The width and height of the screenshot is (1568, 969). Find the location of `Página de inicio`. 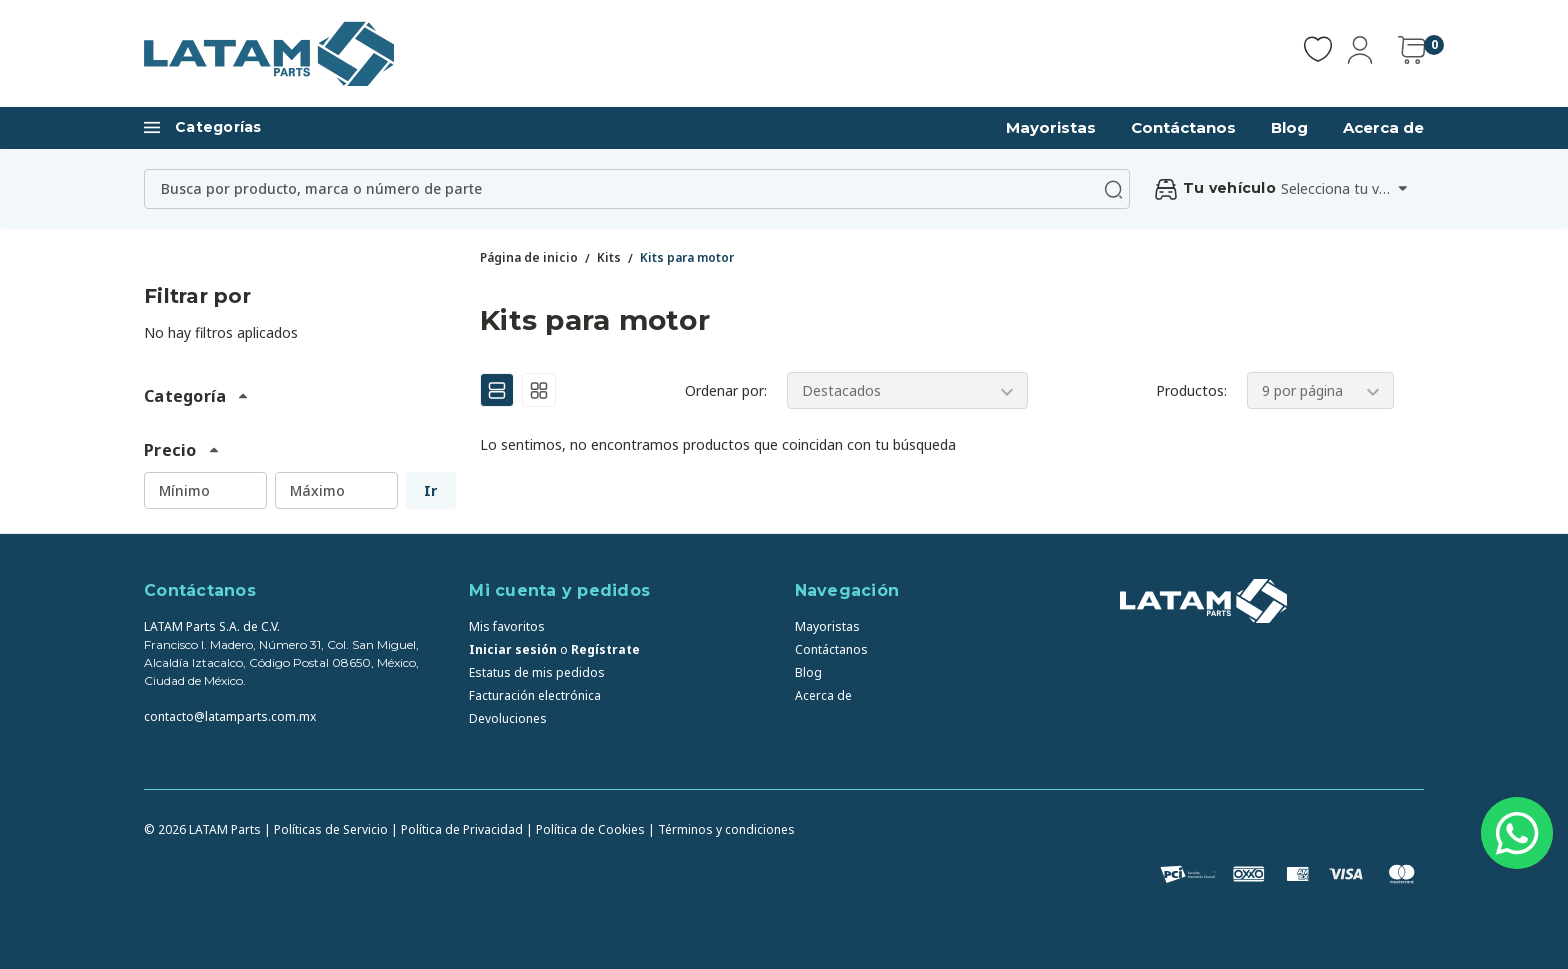

Página de inicio is located at coordinates (529, 257).